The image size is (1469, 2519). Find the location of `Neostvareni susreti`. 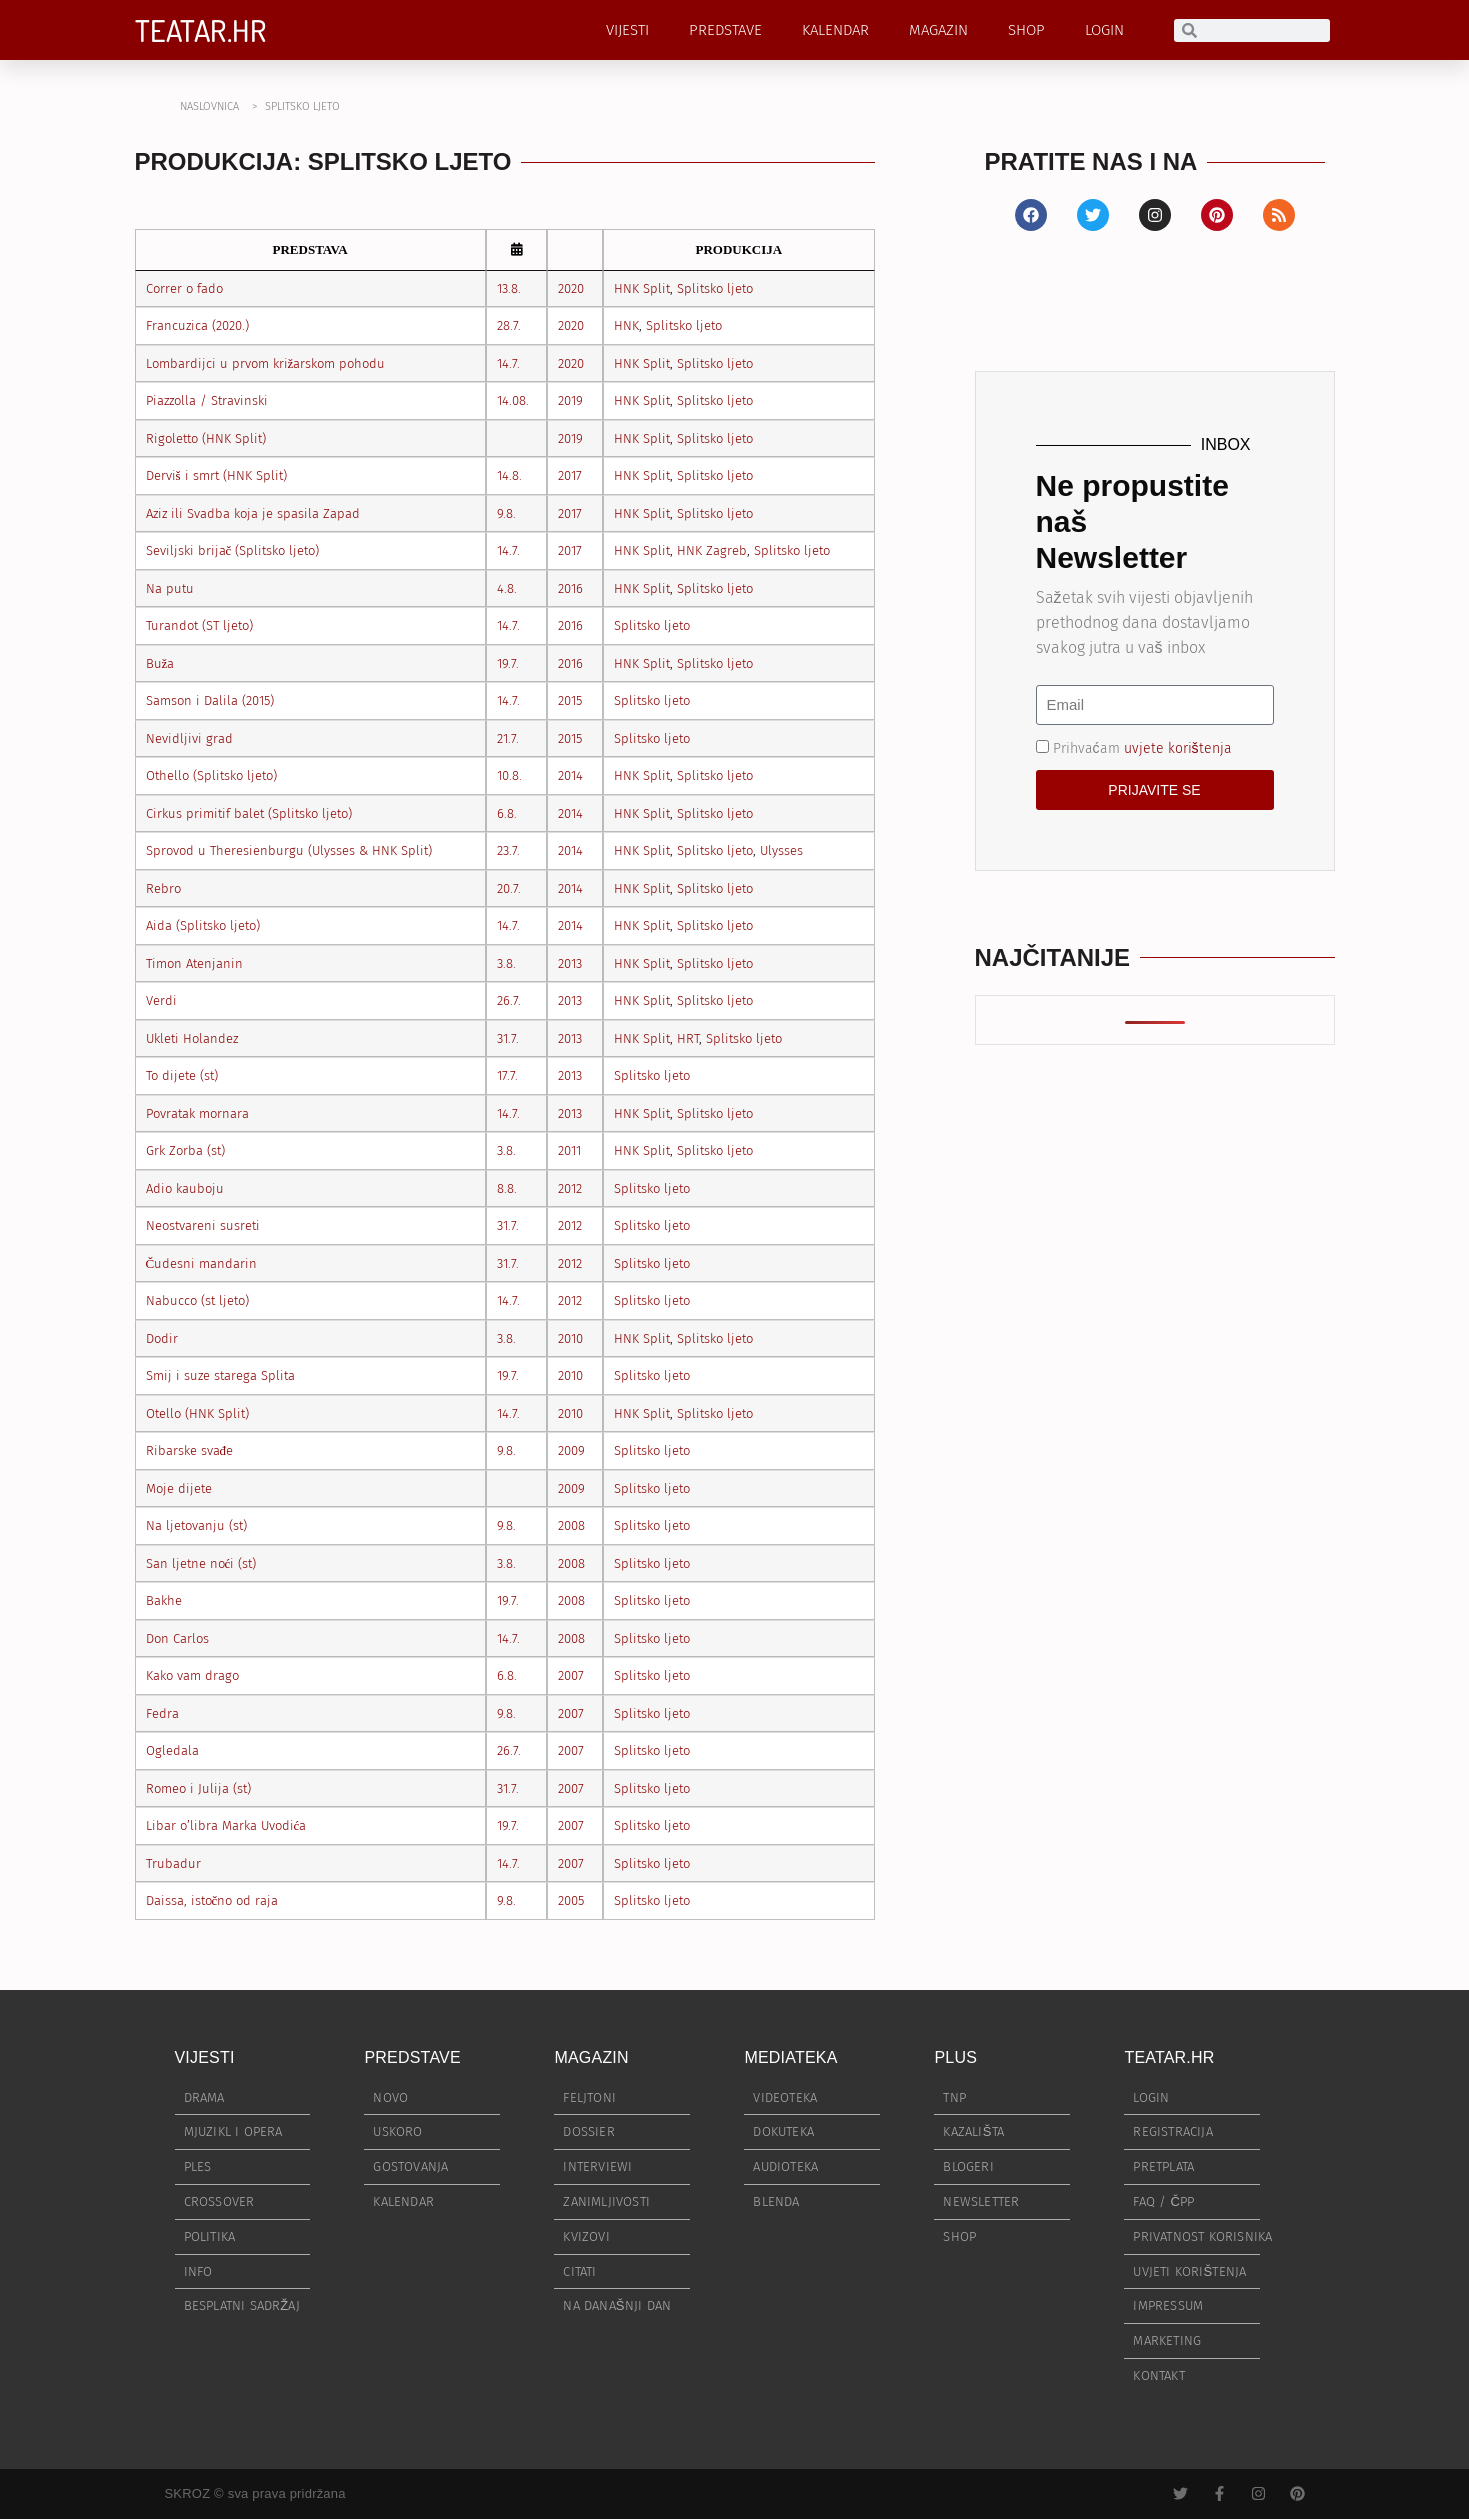

Neostvareni susreti is located at coordinates (203, 1225).